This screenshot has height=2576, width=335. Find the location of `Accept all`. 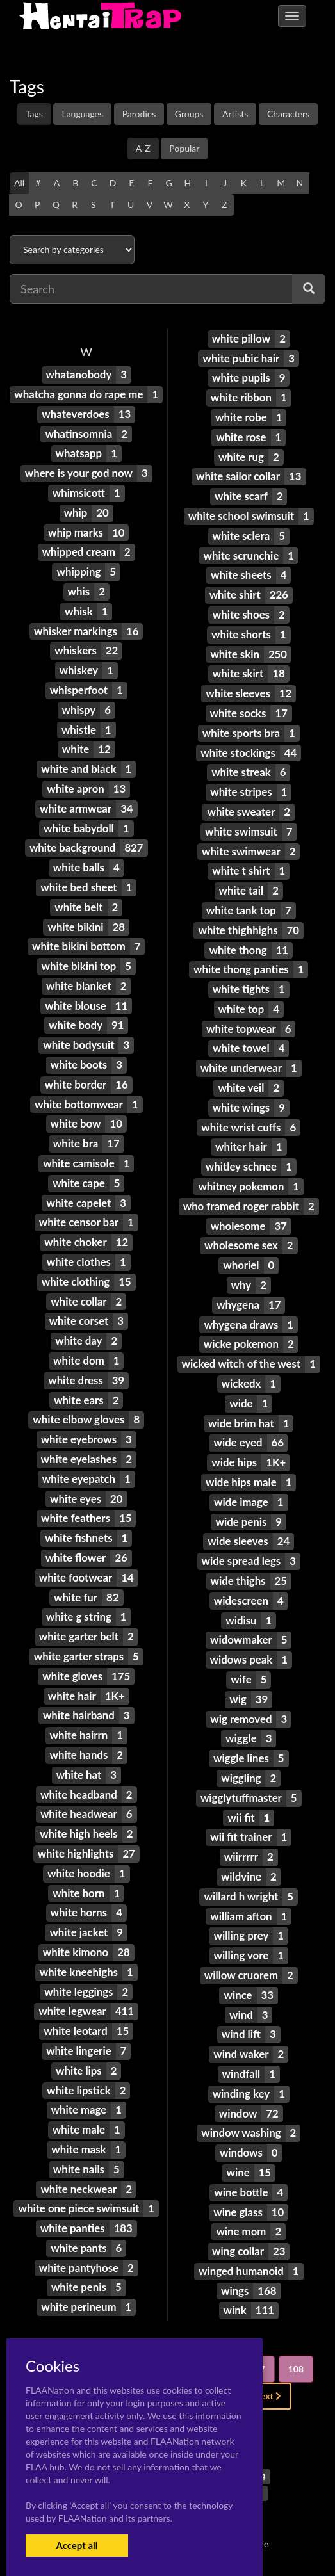

Accept all is located at coordinates (76, 2545).